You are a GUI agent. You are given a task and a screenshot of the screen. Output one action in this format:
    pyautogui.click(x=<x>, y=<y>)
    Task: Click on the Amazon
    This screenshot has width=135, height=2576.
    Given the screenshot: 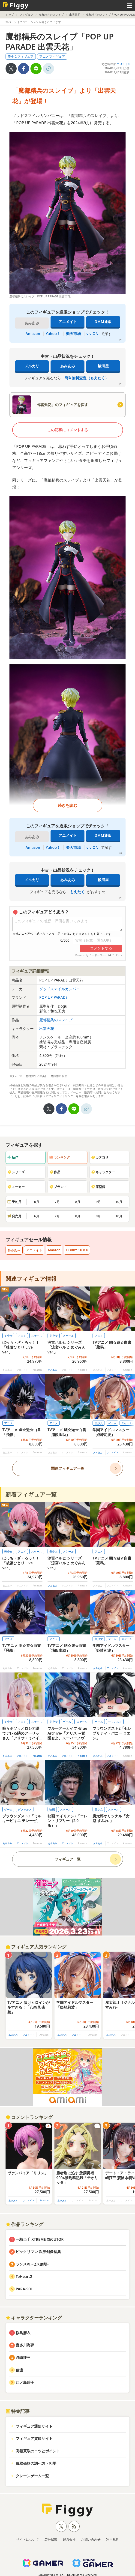 What is the action you would take?
    pyautogui.click(x=33, y=333)
    